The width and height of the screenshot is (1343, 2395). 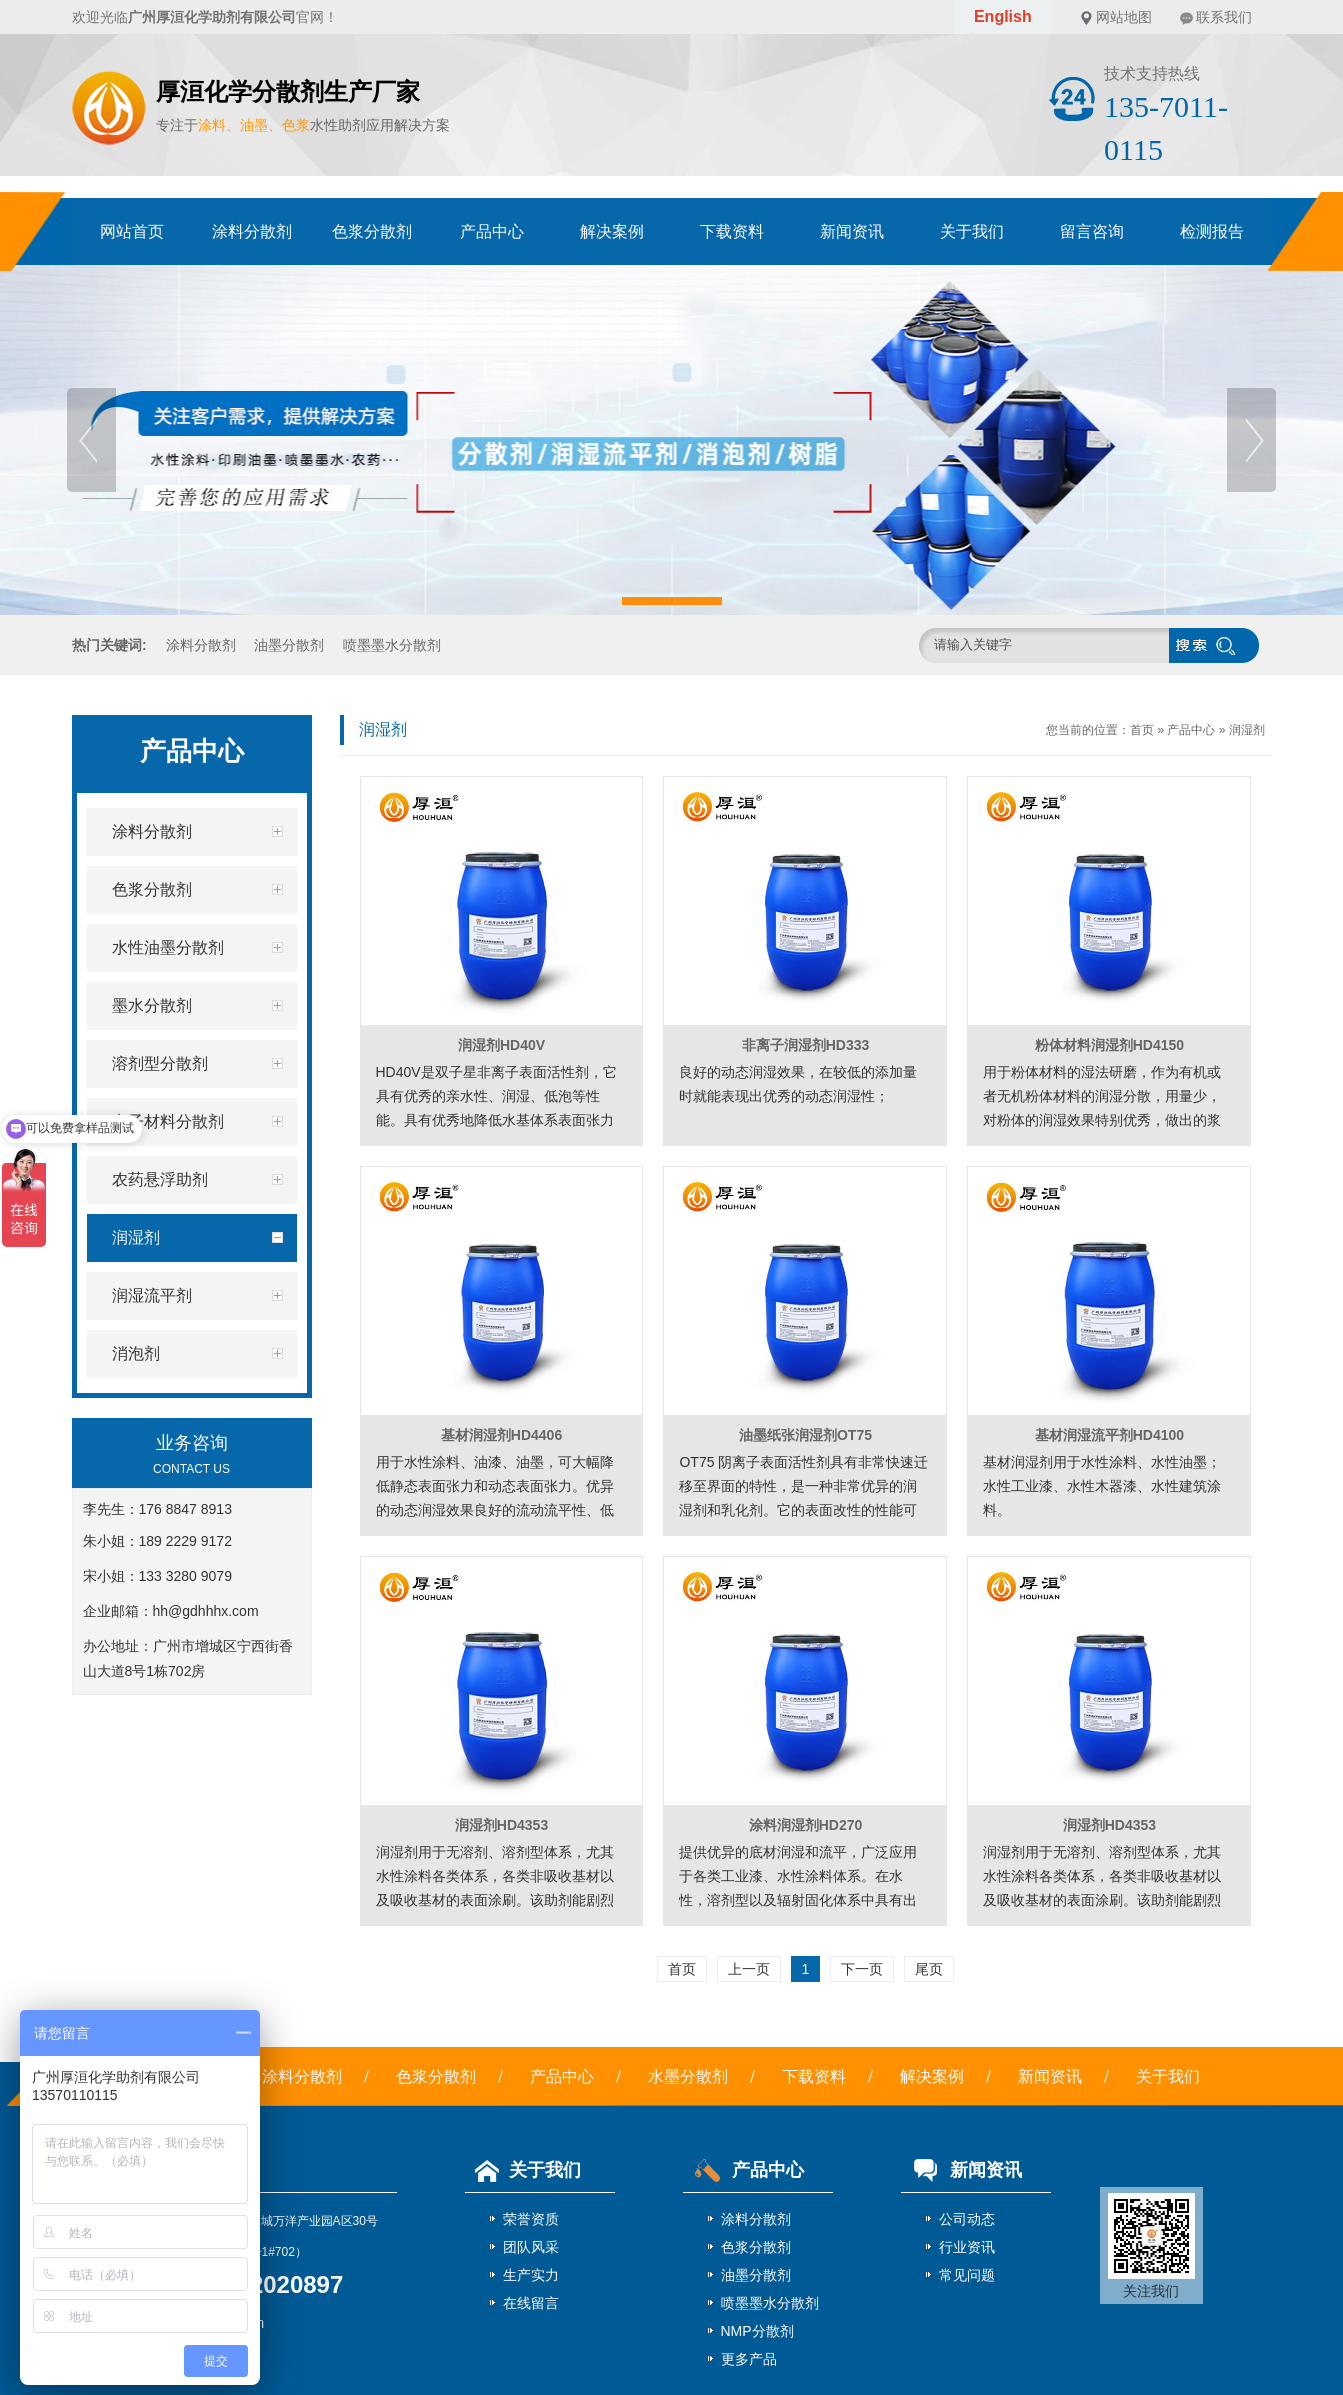 I want to click on 下载资料, so click(x=732, y=231).